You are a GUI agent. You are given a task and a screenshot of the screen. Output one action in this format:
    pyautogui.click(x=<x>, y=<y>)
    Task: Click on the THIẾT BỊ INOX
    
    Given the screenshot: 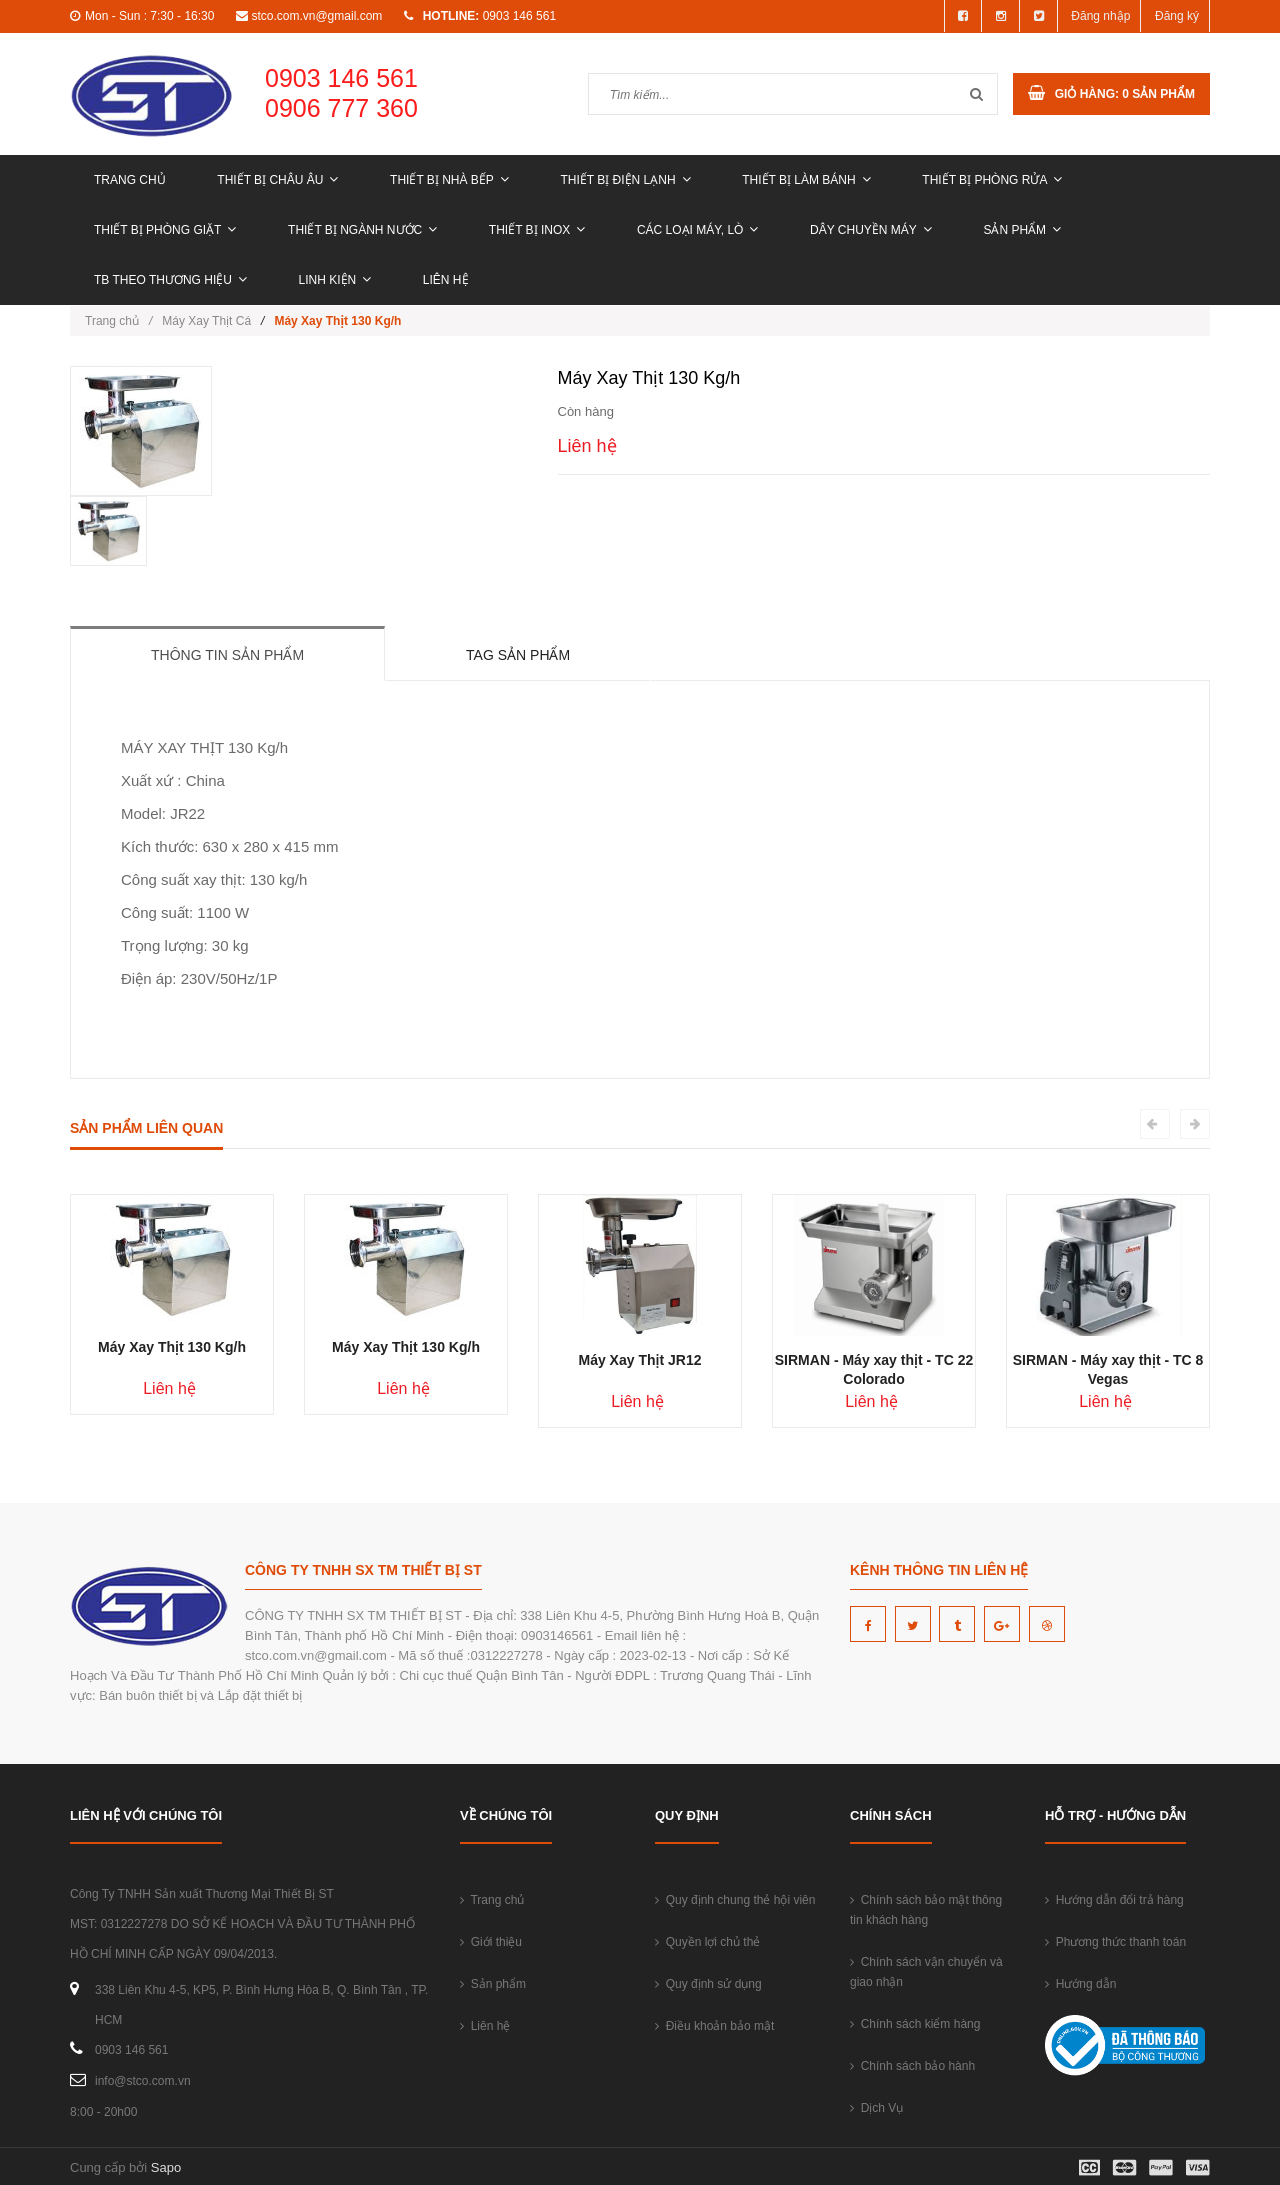 What is the action you would take?
    pyautogui.click(x=537, y=230)
    